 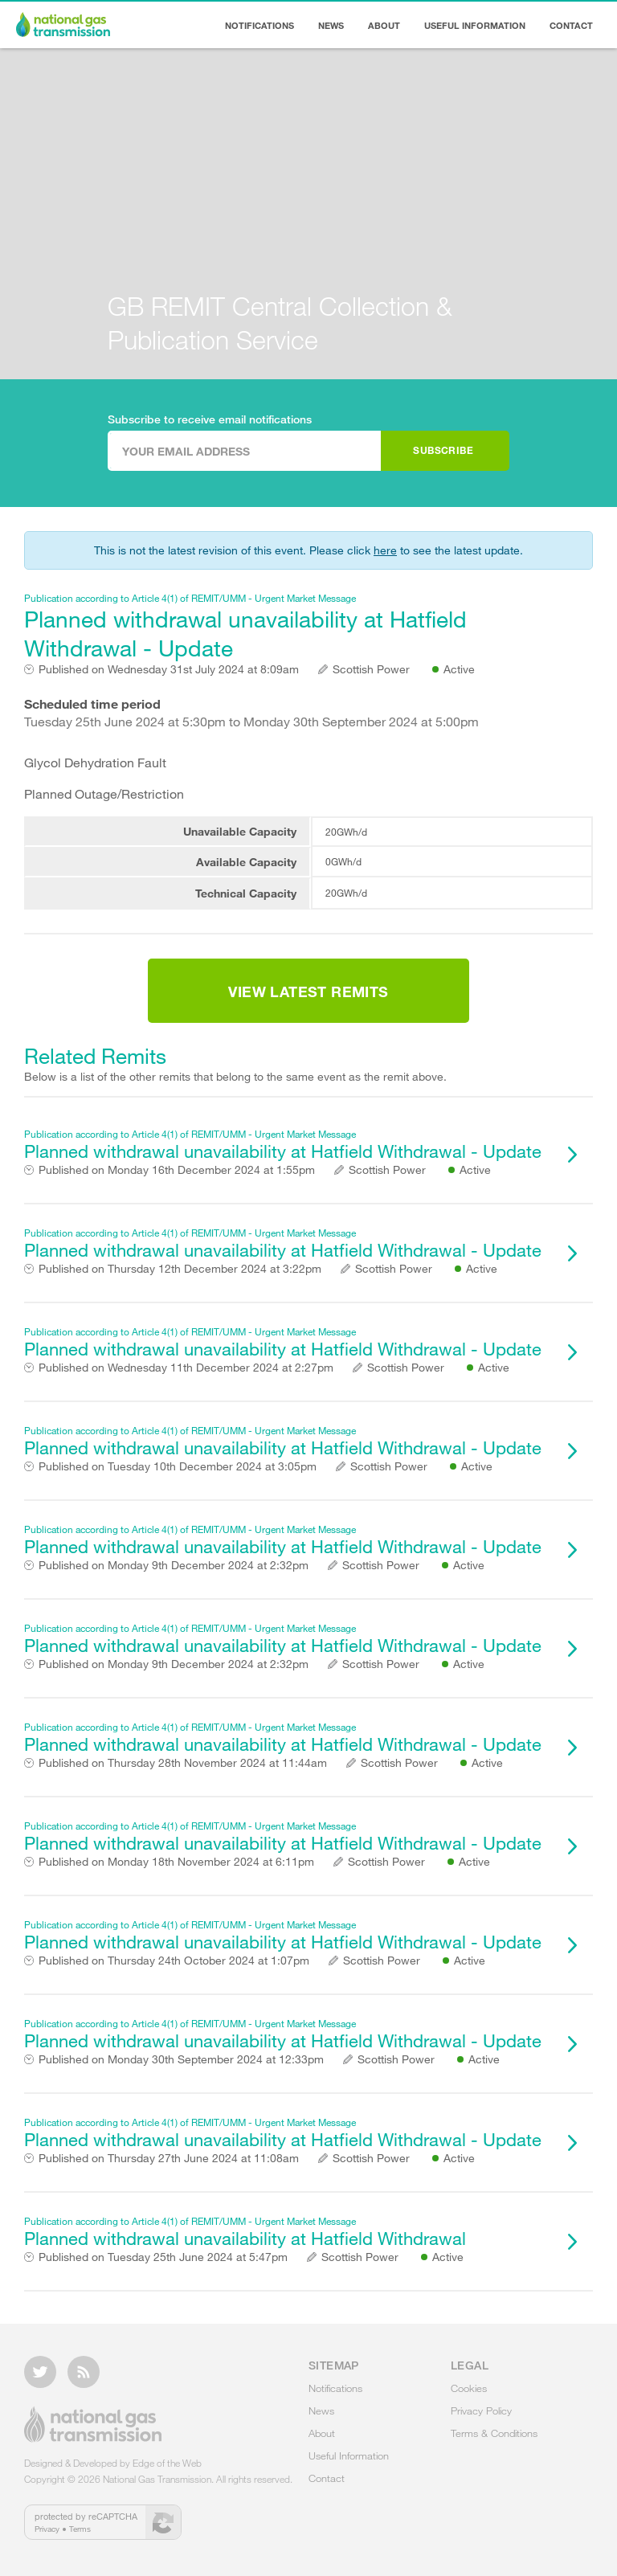 What do you see at coordinates (481, 2410) in the screenshot?
I see `Privacy Policy` at bounding box center [481, 2410].